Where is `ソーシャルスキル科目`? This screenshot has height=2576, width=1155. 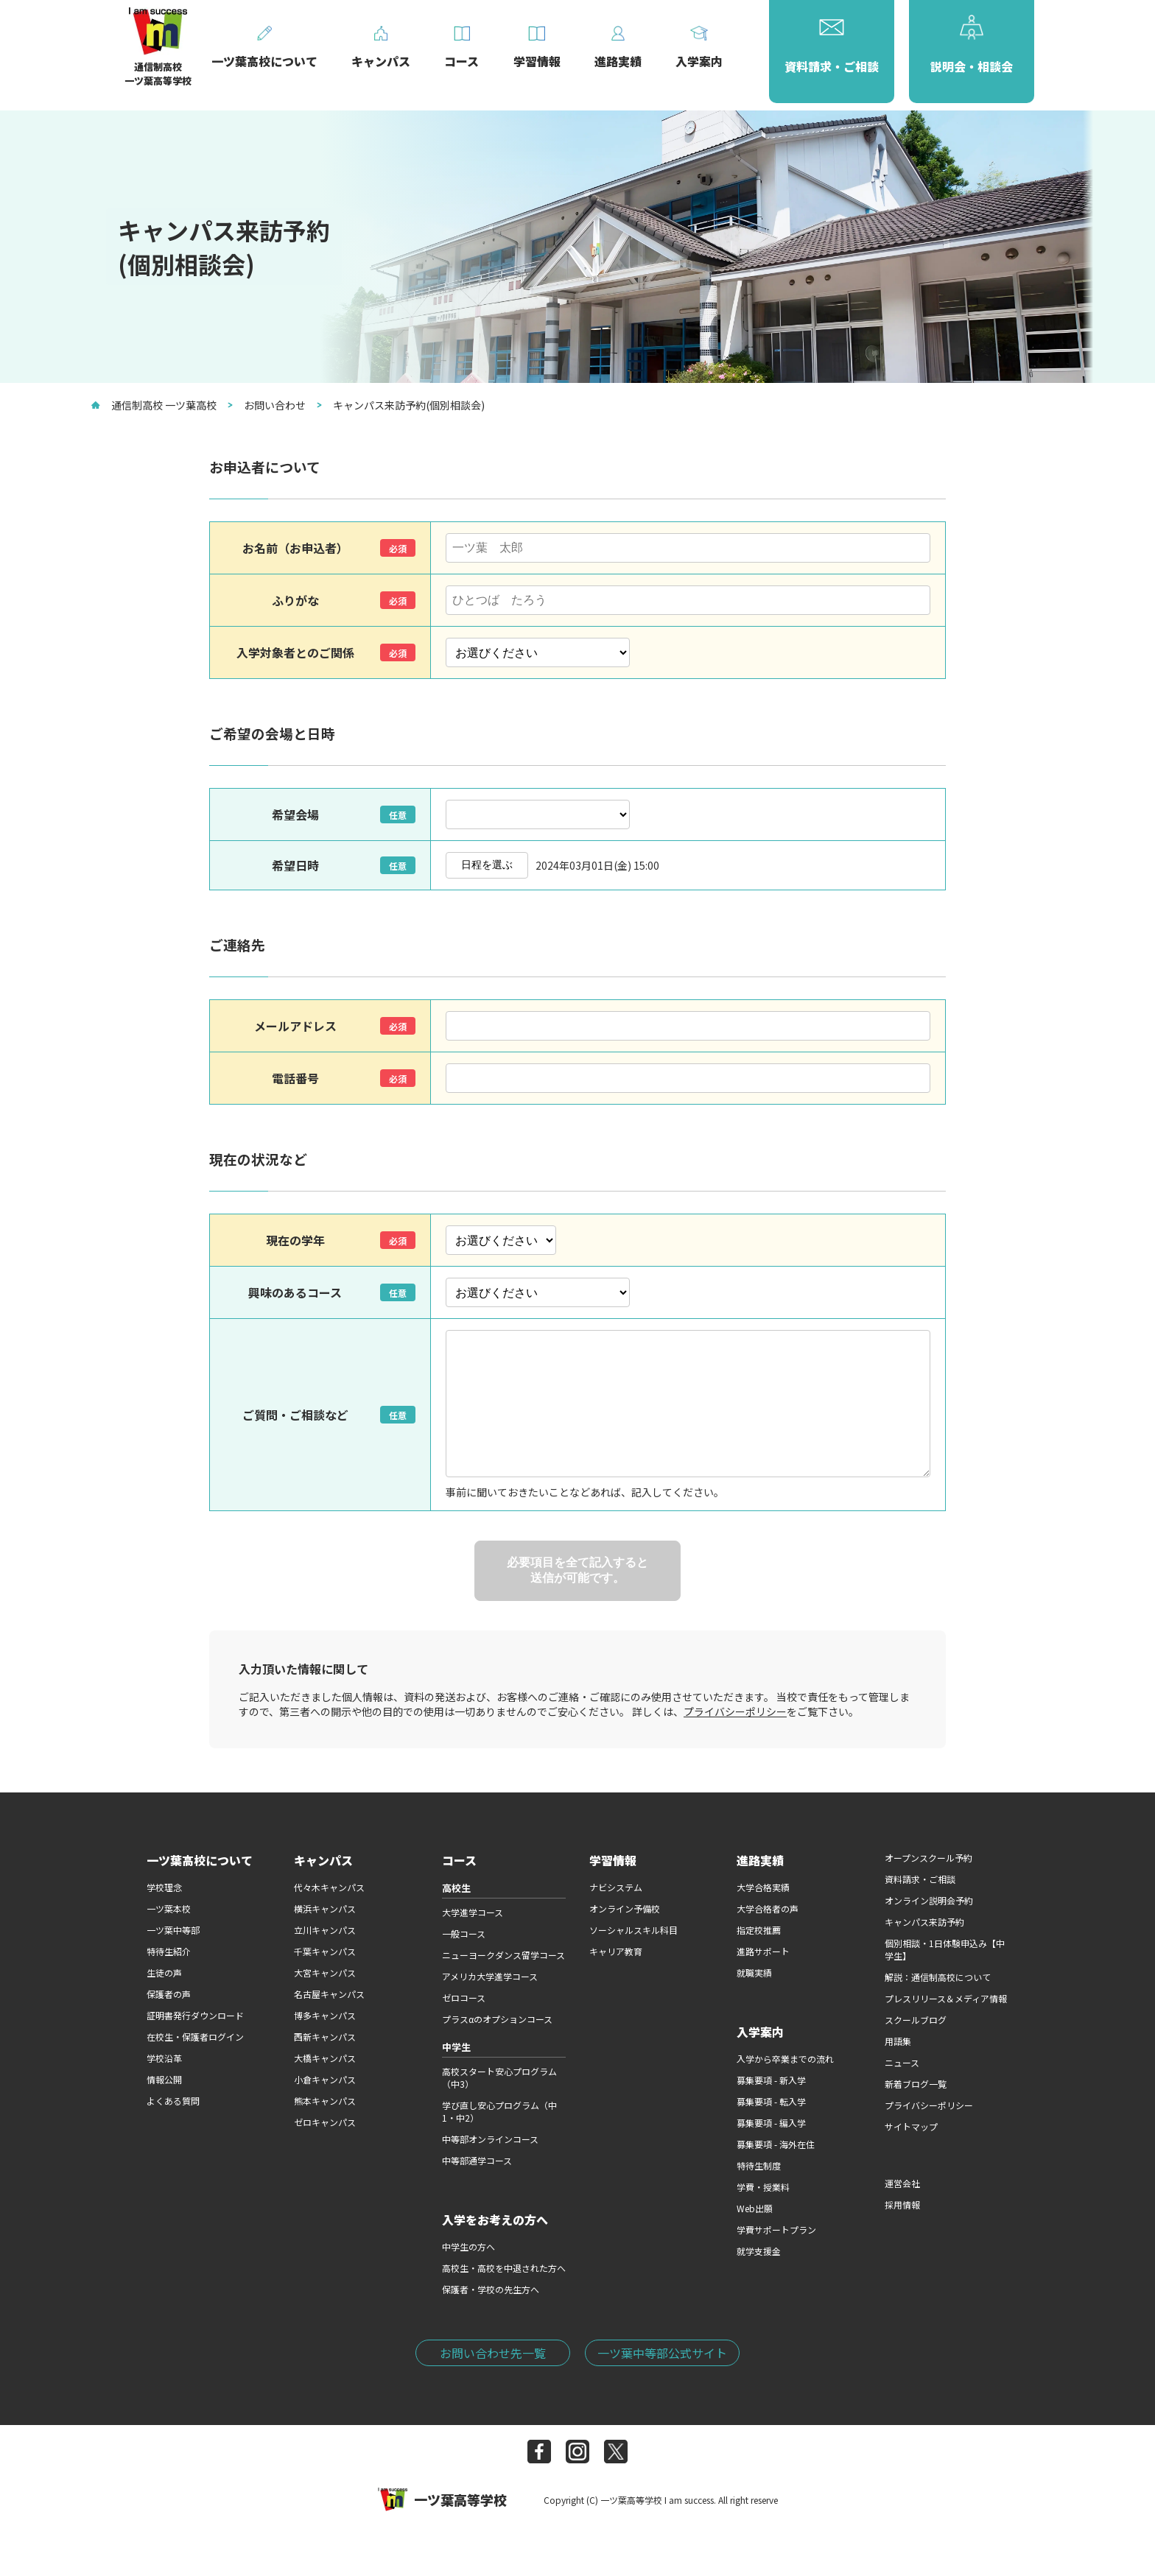
ソーシャルスキル科目 is located at coordinates (633, 1930).